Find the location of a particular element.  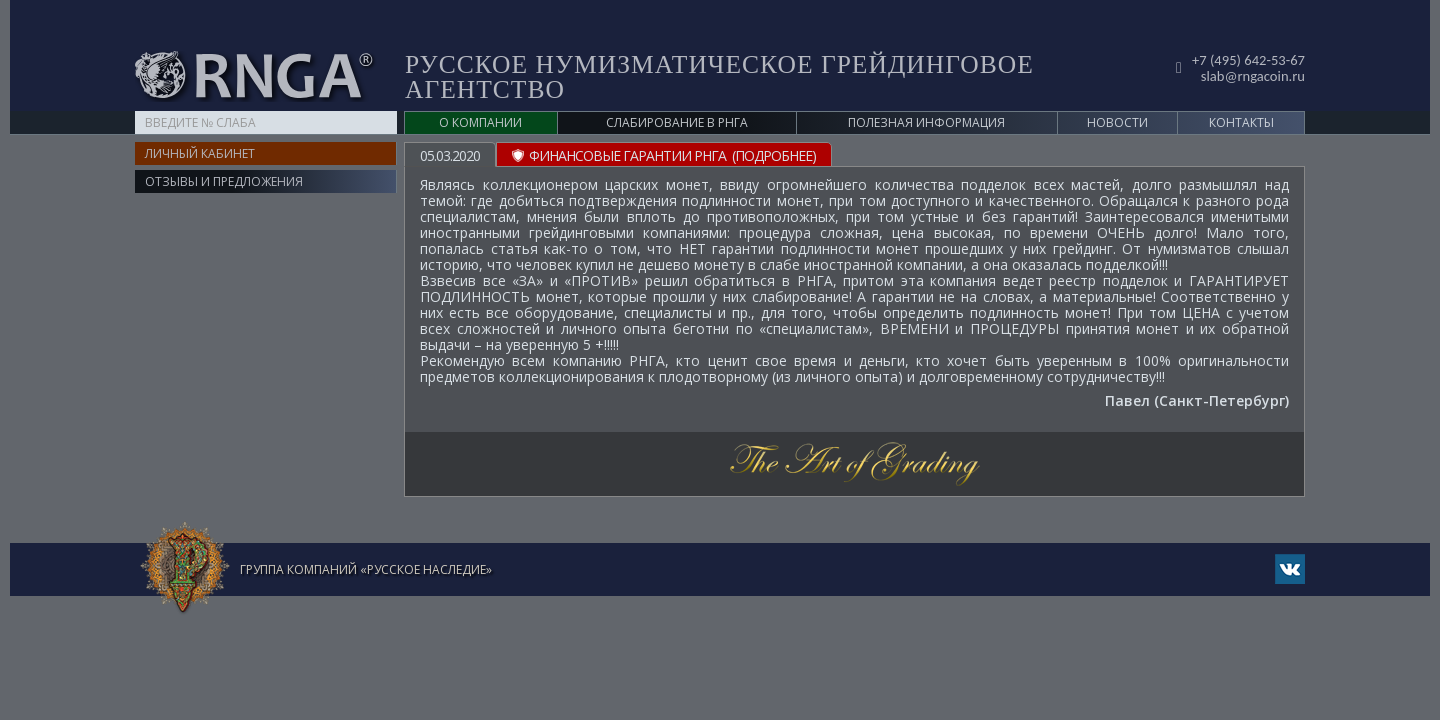

Новости is located at coordinates (1117, 91).